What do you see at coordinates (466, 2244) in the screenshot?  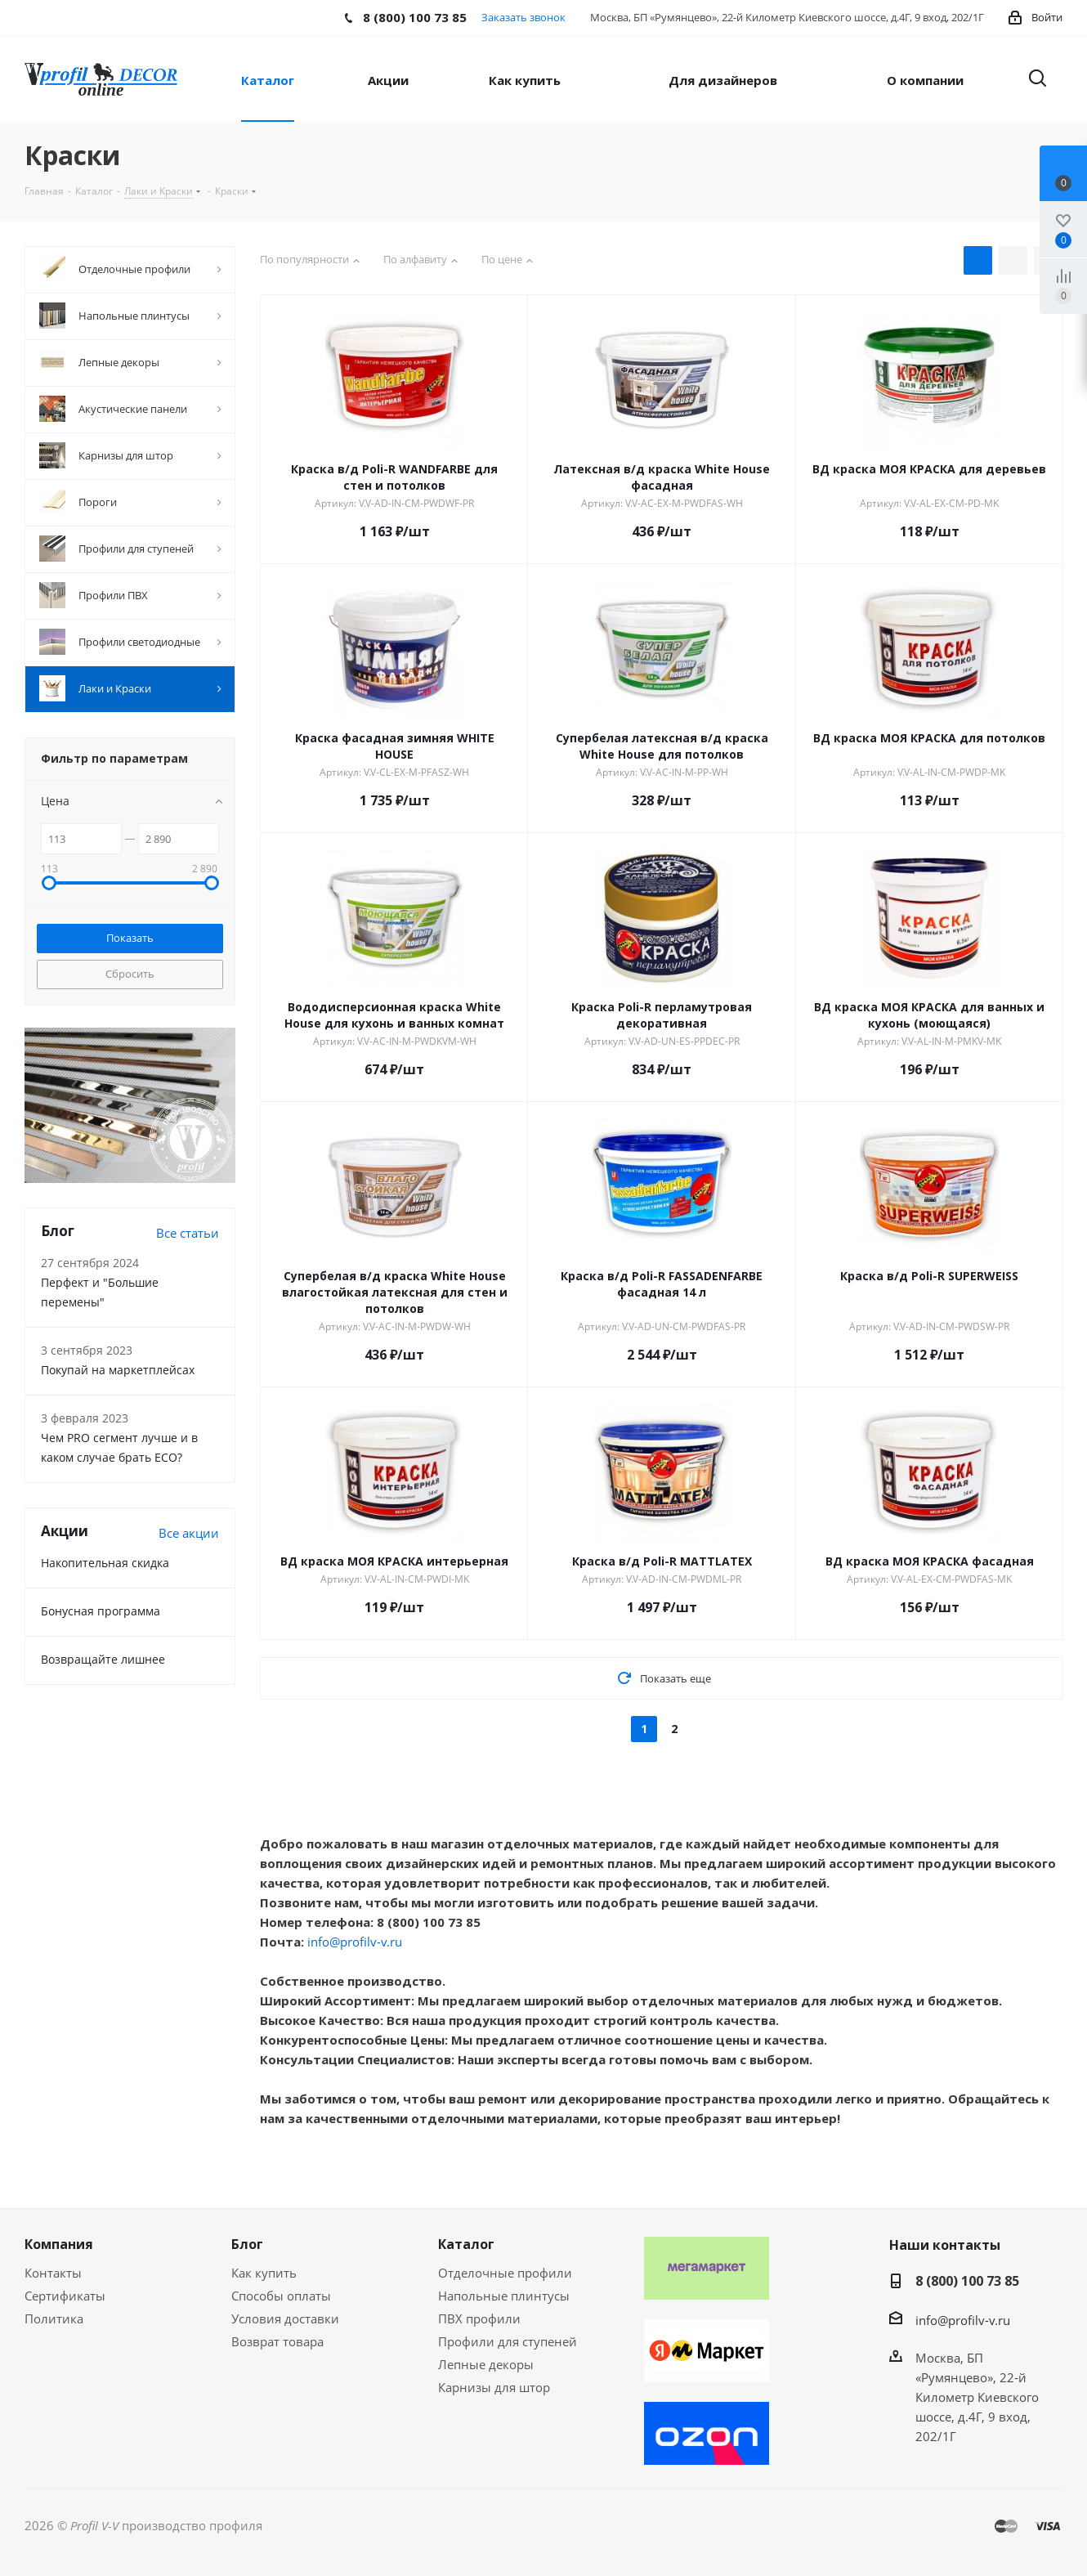 I see `Каталог` at bounding box center [466, 2244].